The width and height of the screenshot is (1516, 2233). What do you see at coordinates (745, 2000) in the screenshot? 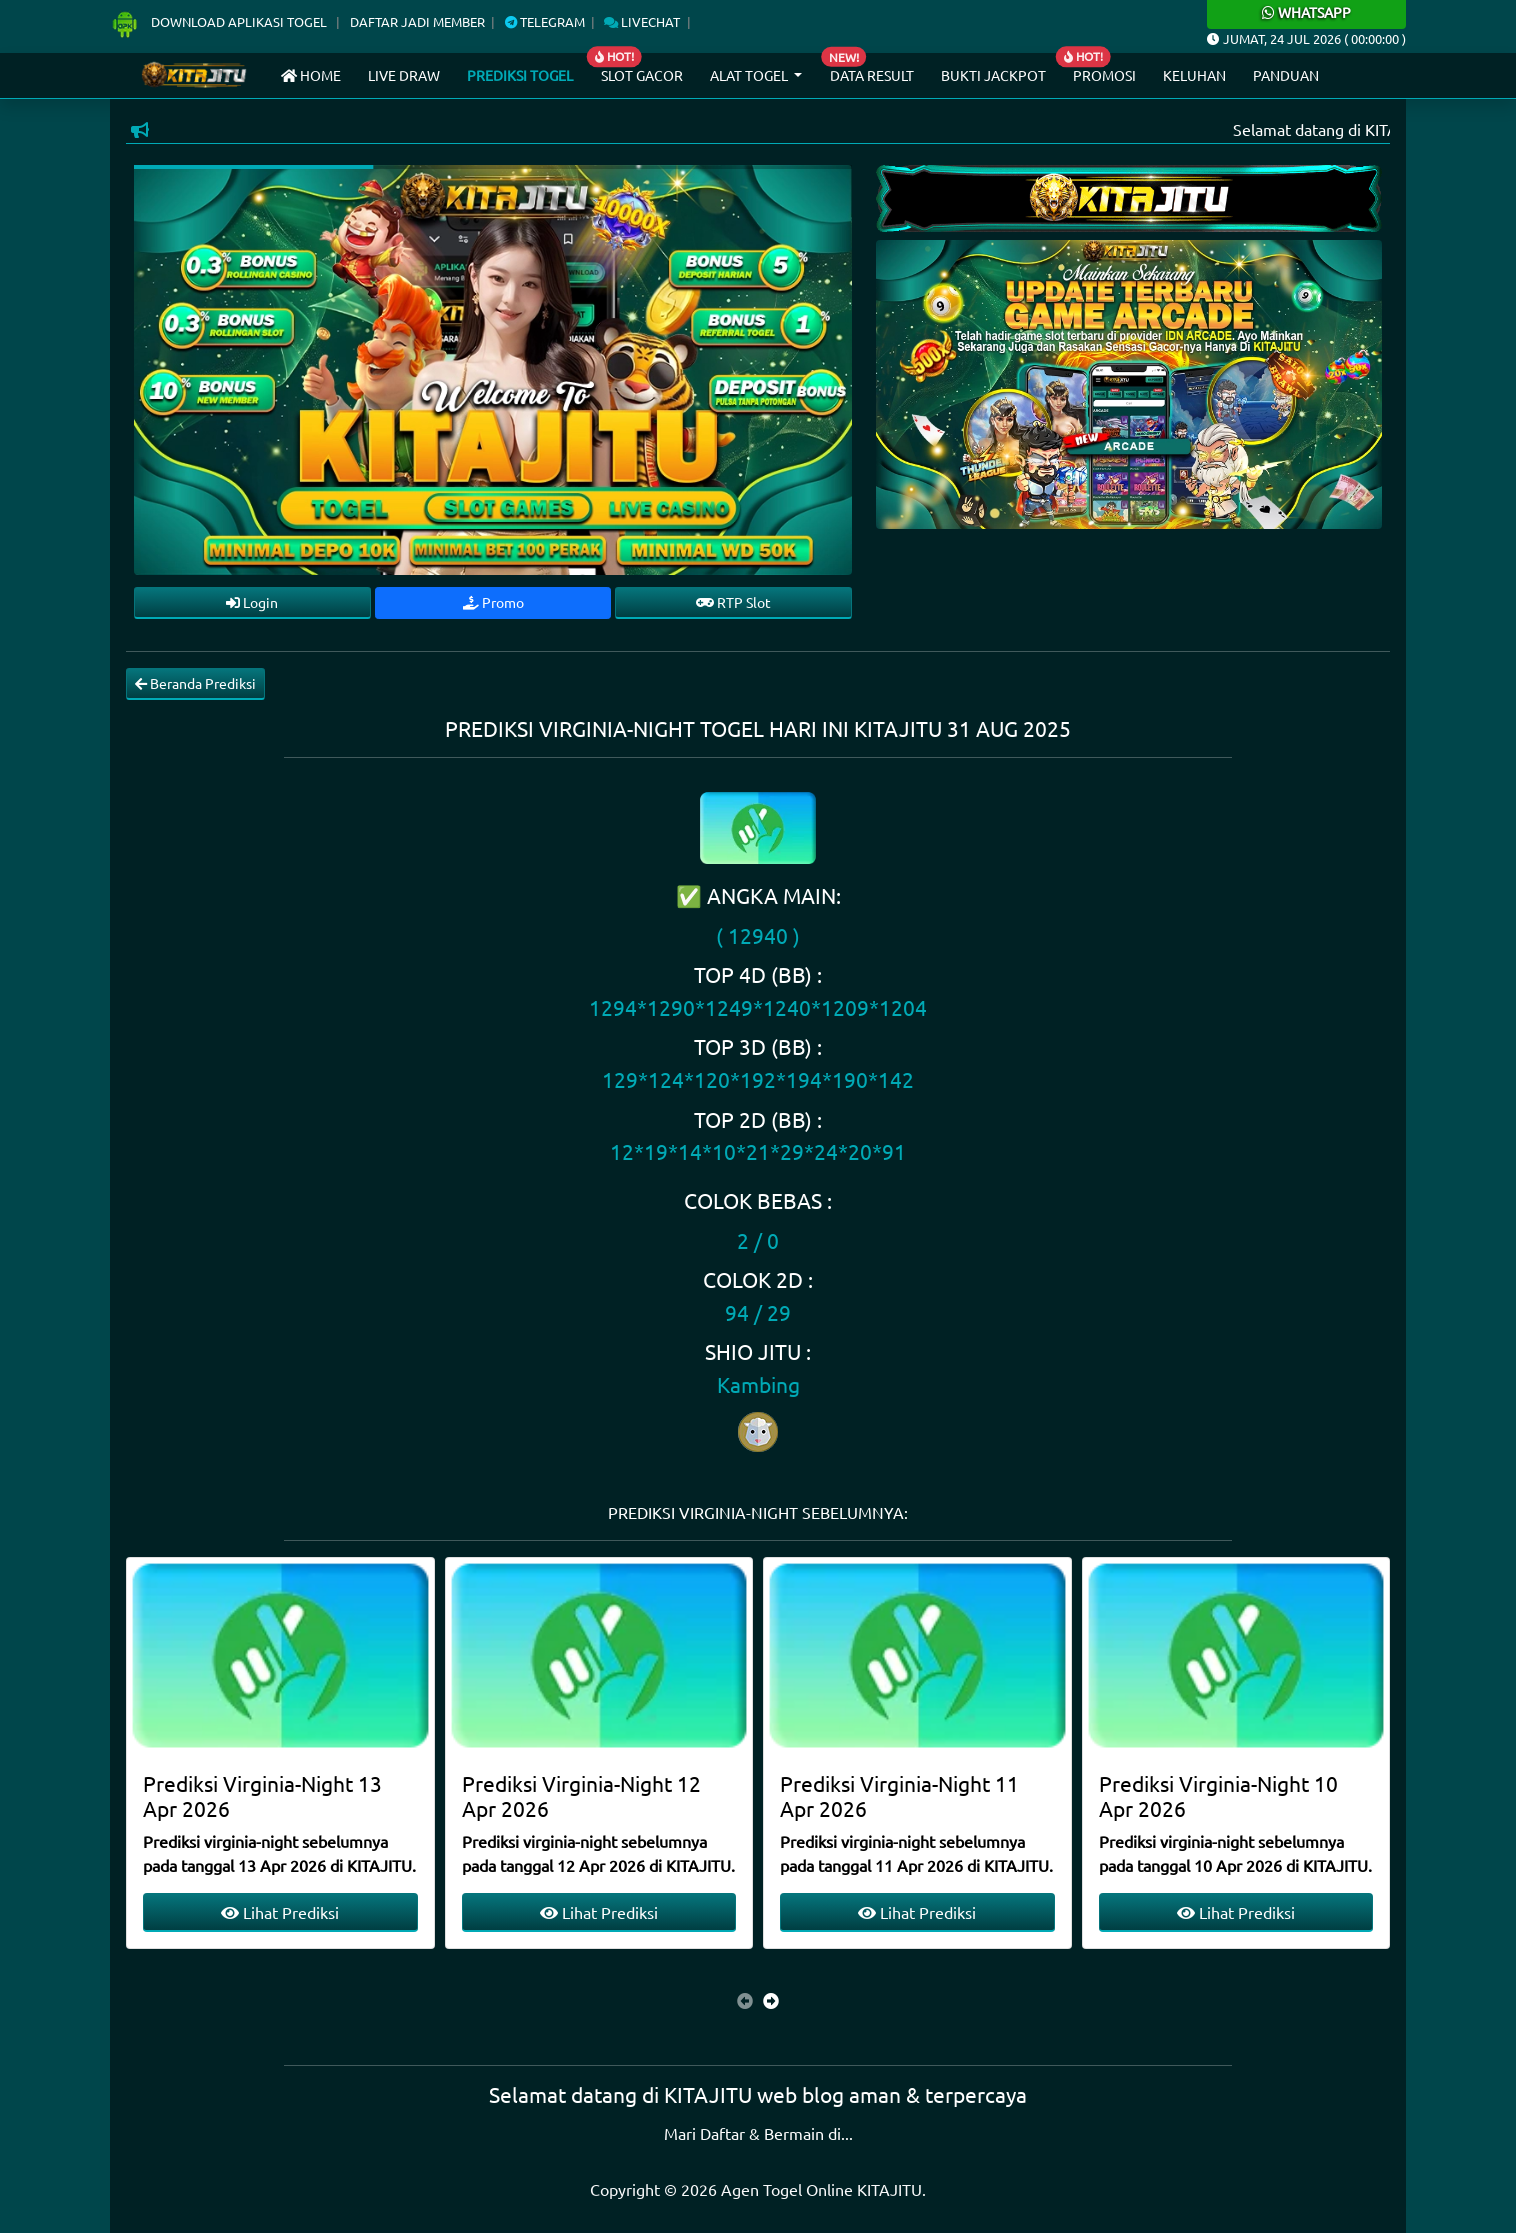
I see `[presentation]` at bounding box center [745, 2000].